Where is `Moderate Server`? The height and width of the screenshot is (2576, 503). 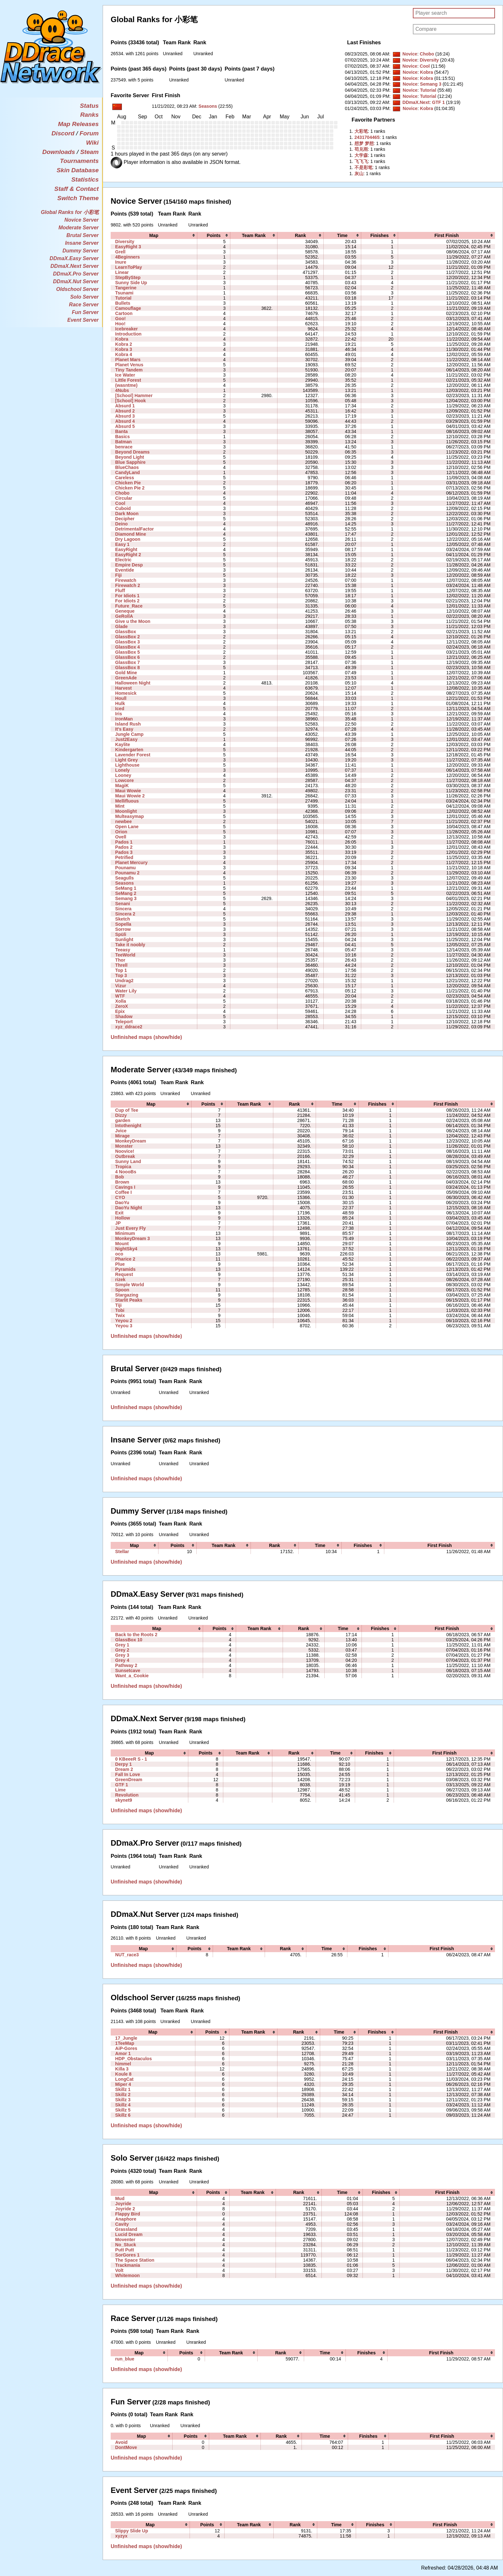 Moderate Server is located at coordinates (78, 227).